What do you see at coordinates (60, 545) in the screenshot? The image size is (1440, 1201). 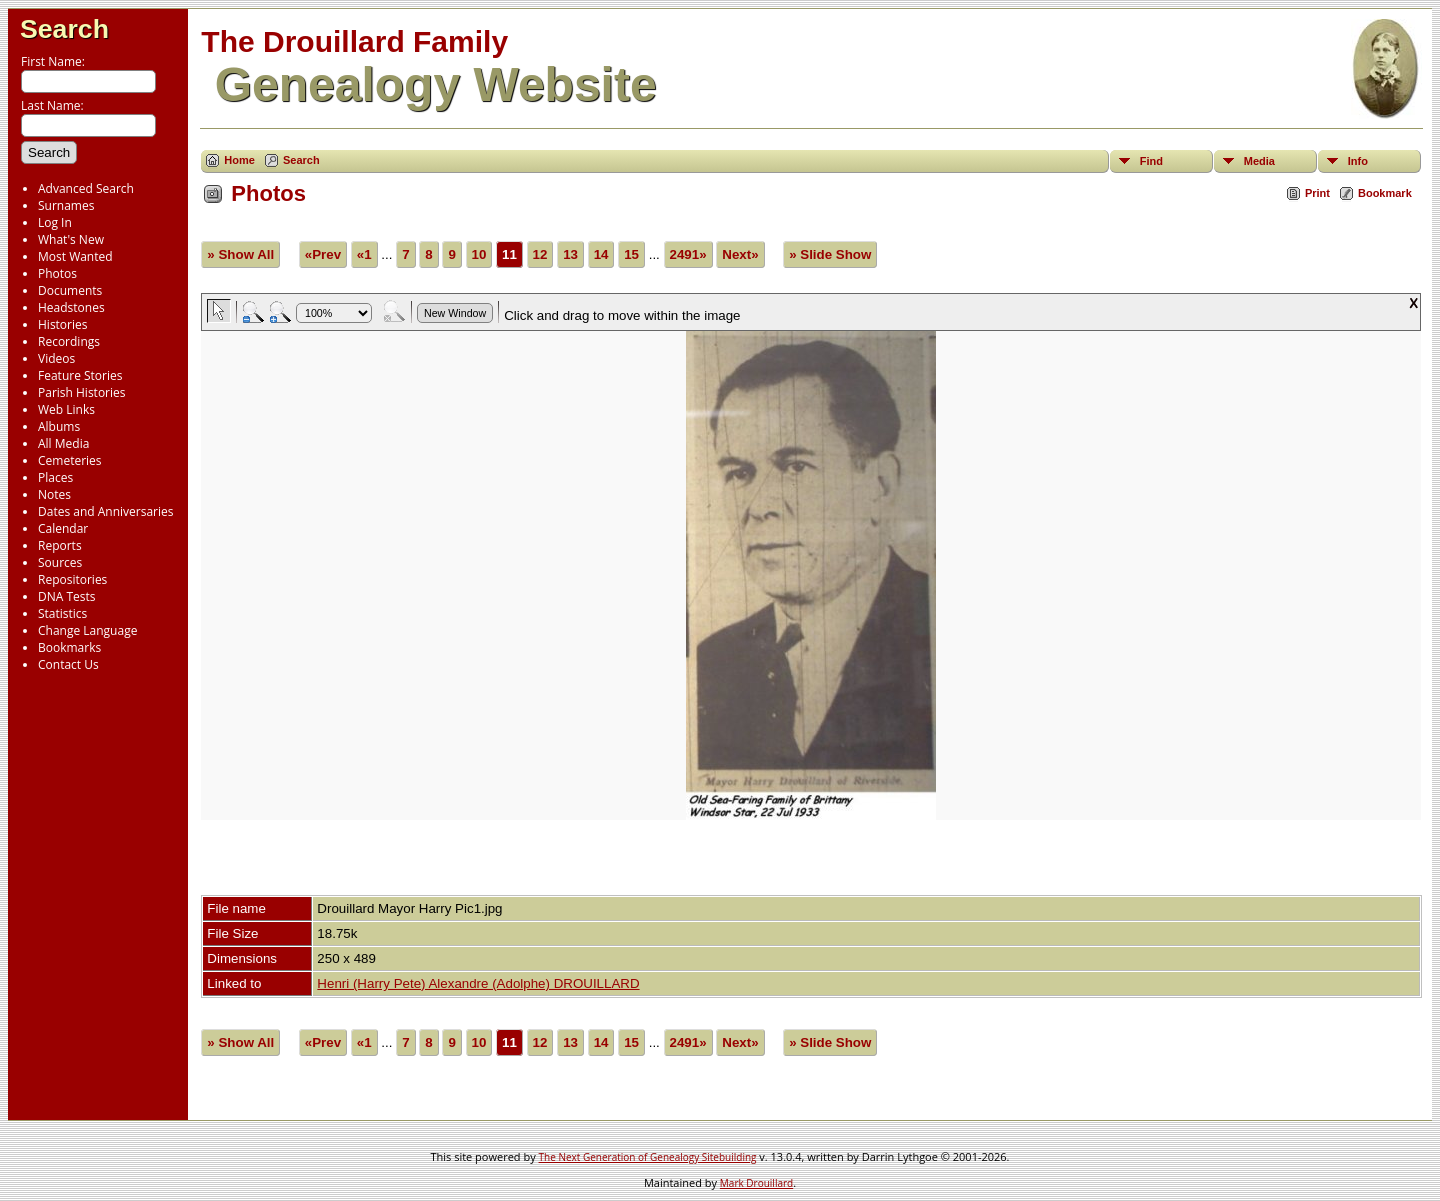 I see `Reports` at bounding box center [60, 545].